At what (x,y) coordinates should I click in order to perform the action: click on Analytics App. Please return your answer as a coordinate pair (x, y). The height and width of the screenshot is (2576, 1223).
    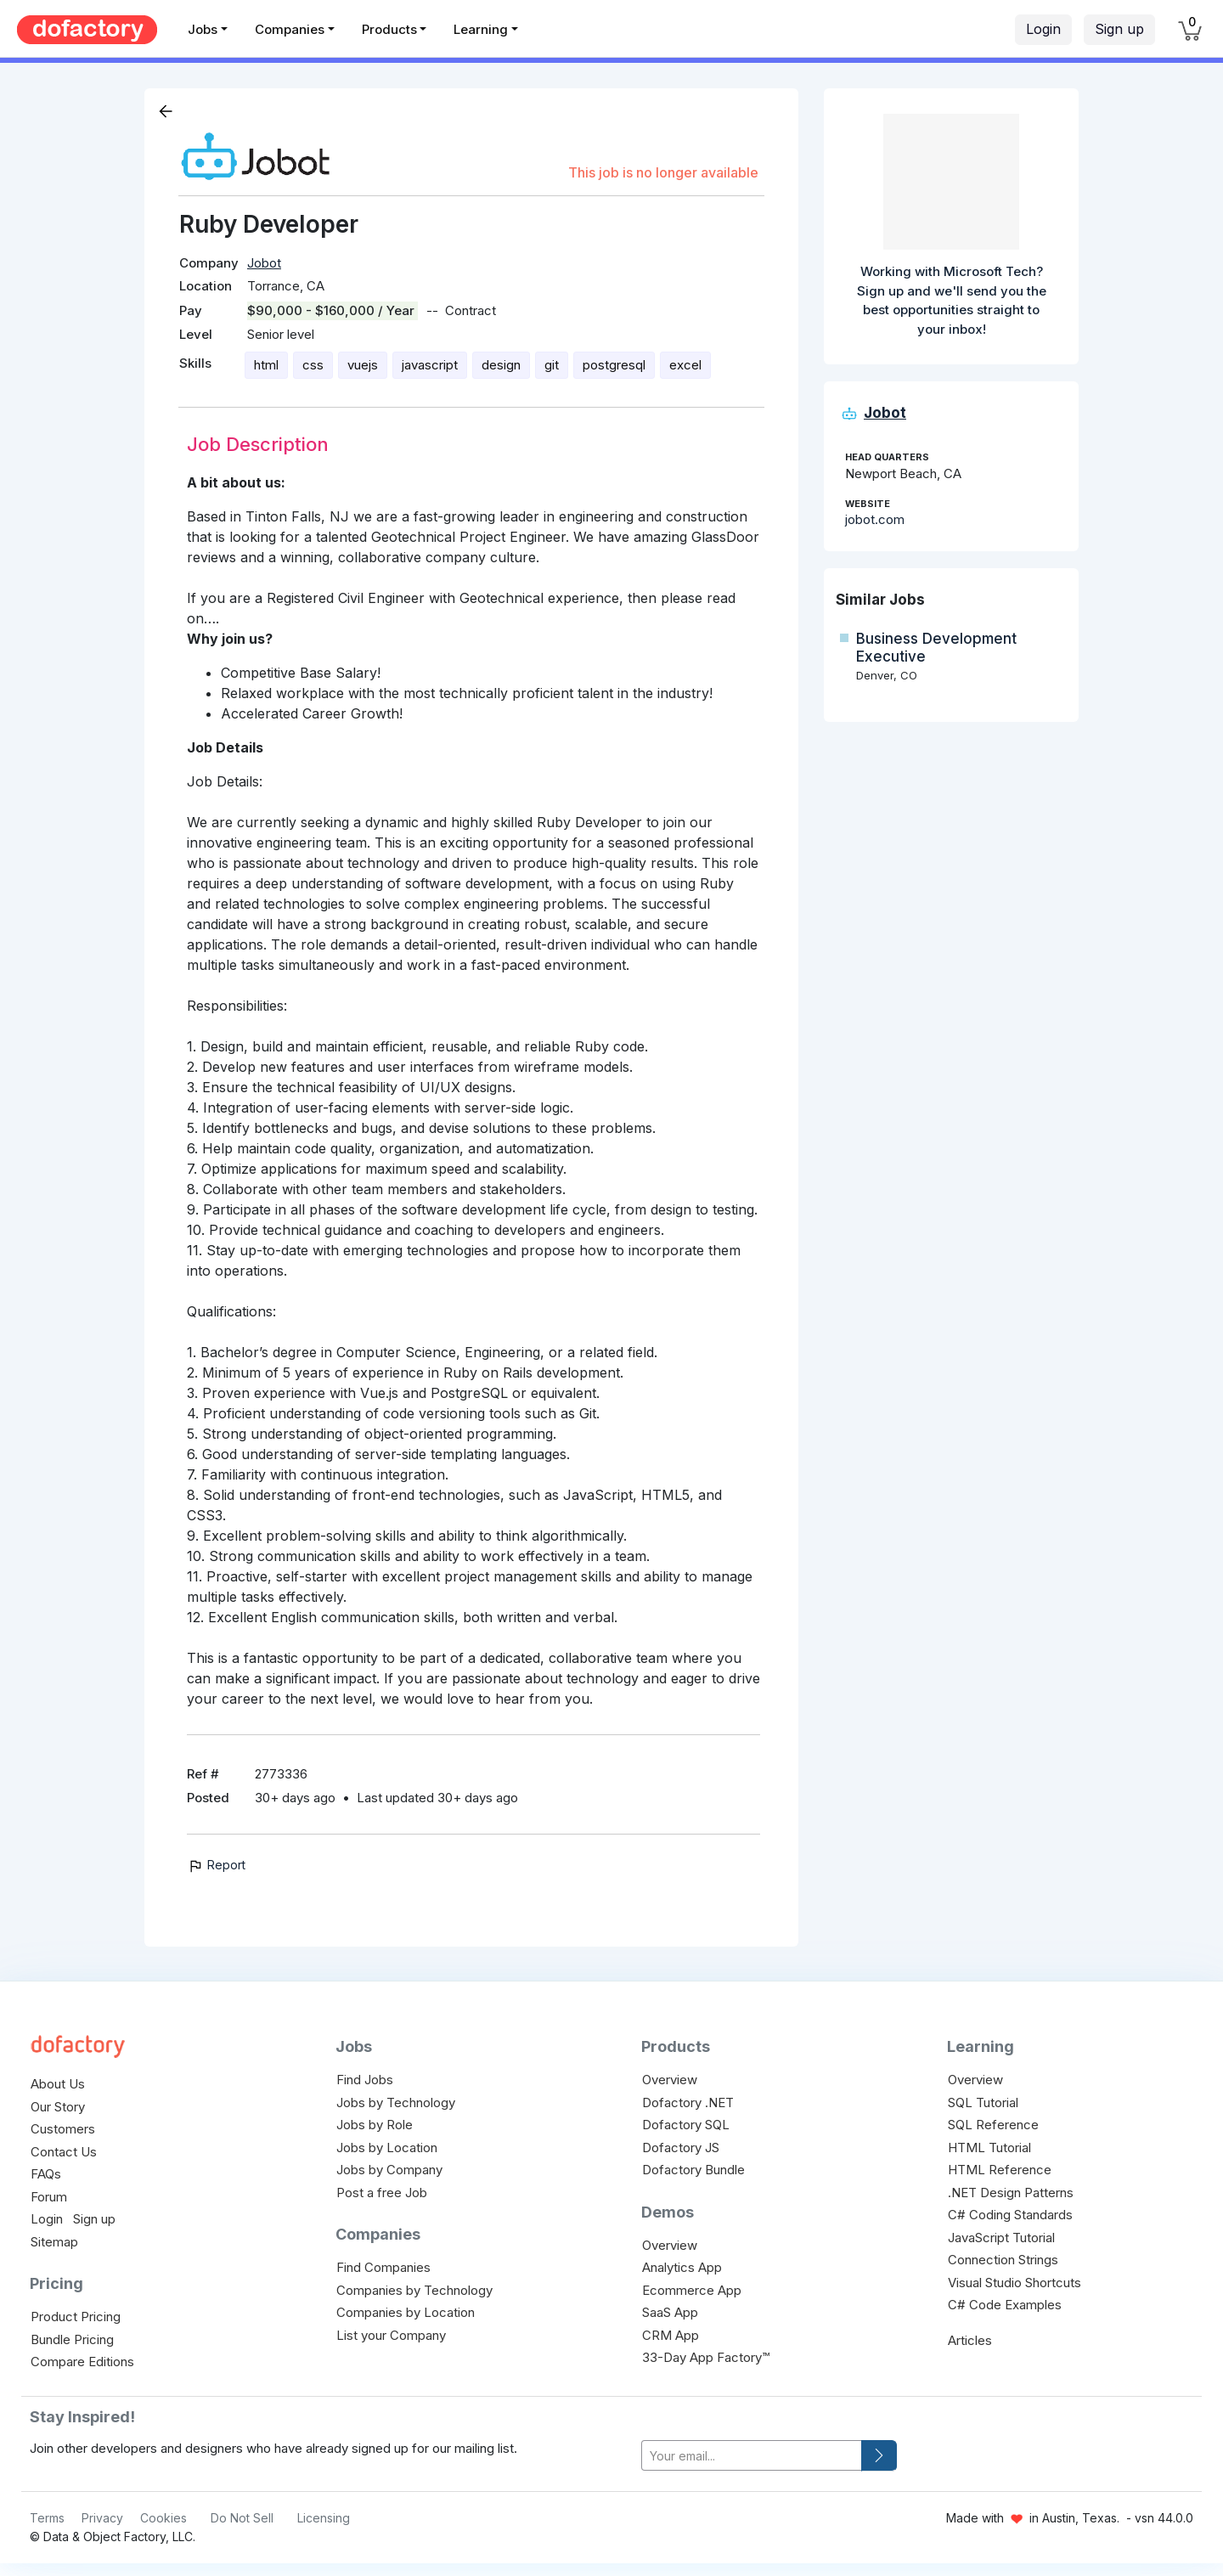
    Looking at the image, I should click on (682, 2267).